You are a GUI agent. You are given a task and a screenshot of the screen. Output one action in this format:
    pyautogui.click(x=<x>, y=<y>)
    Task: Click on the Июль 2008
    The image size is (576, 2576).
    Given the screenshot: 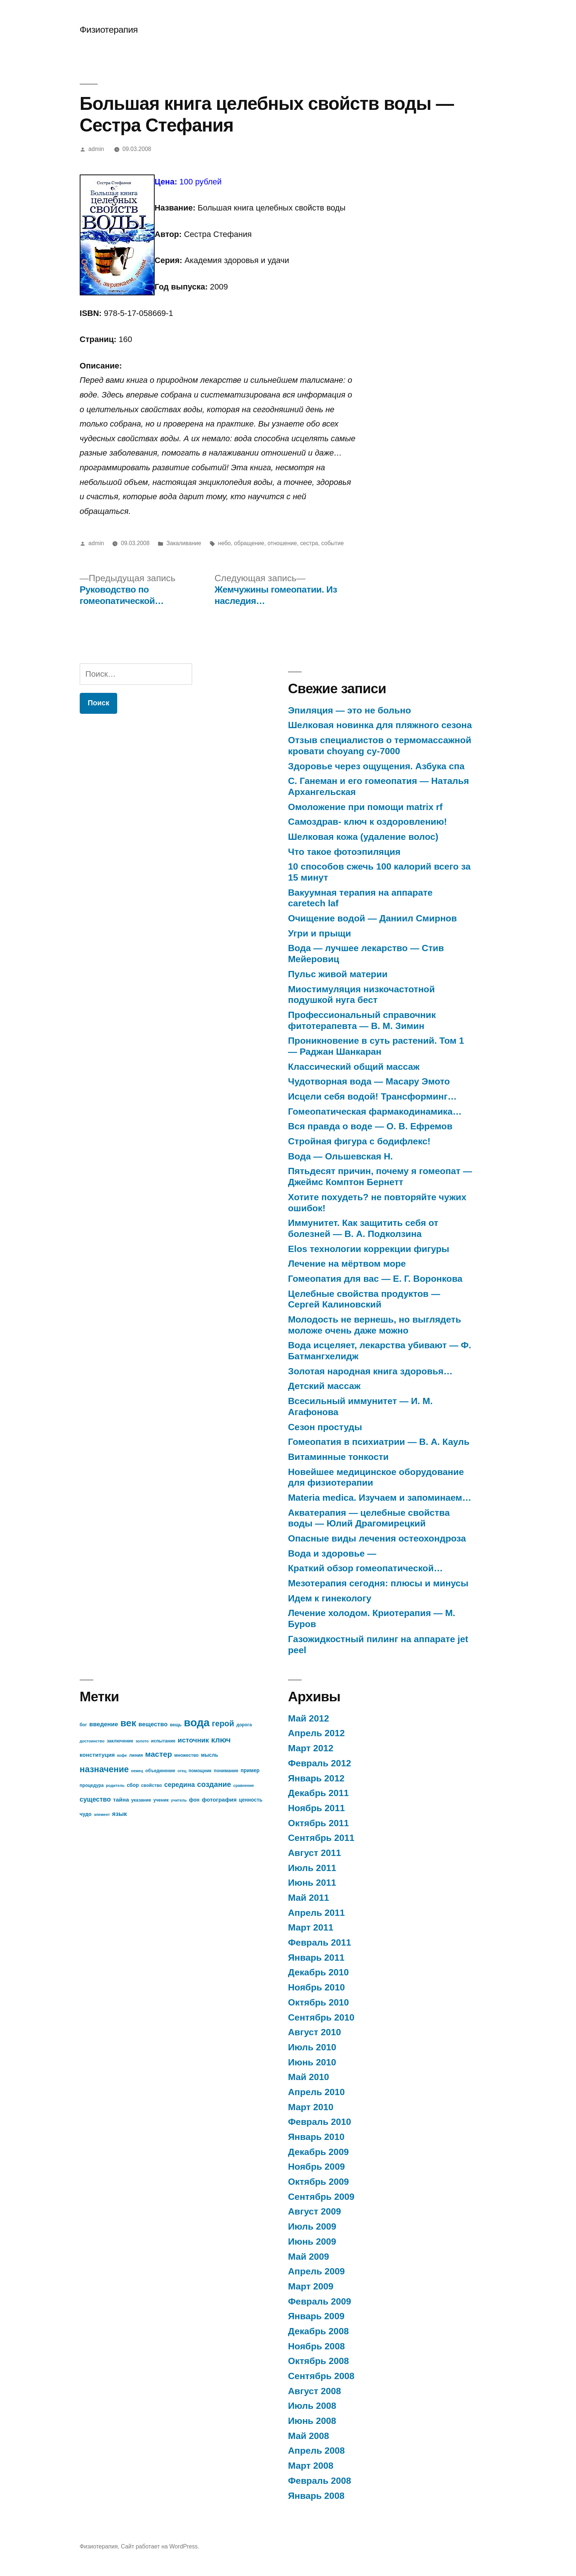 What is the action you would take?
    pyautogui.click(x=312, y=2406)
    